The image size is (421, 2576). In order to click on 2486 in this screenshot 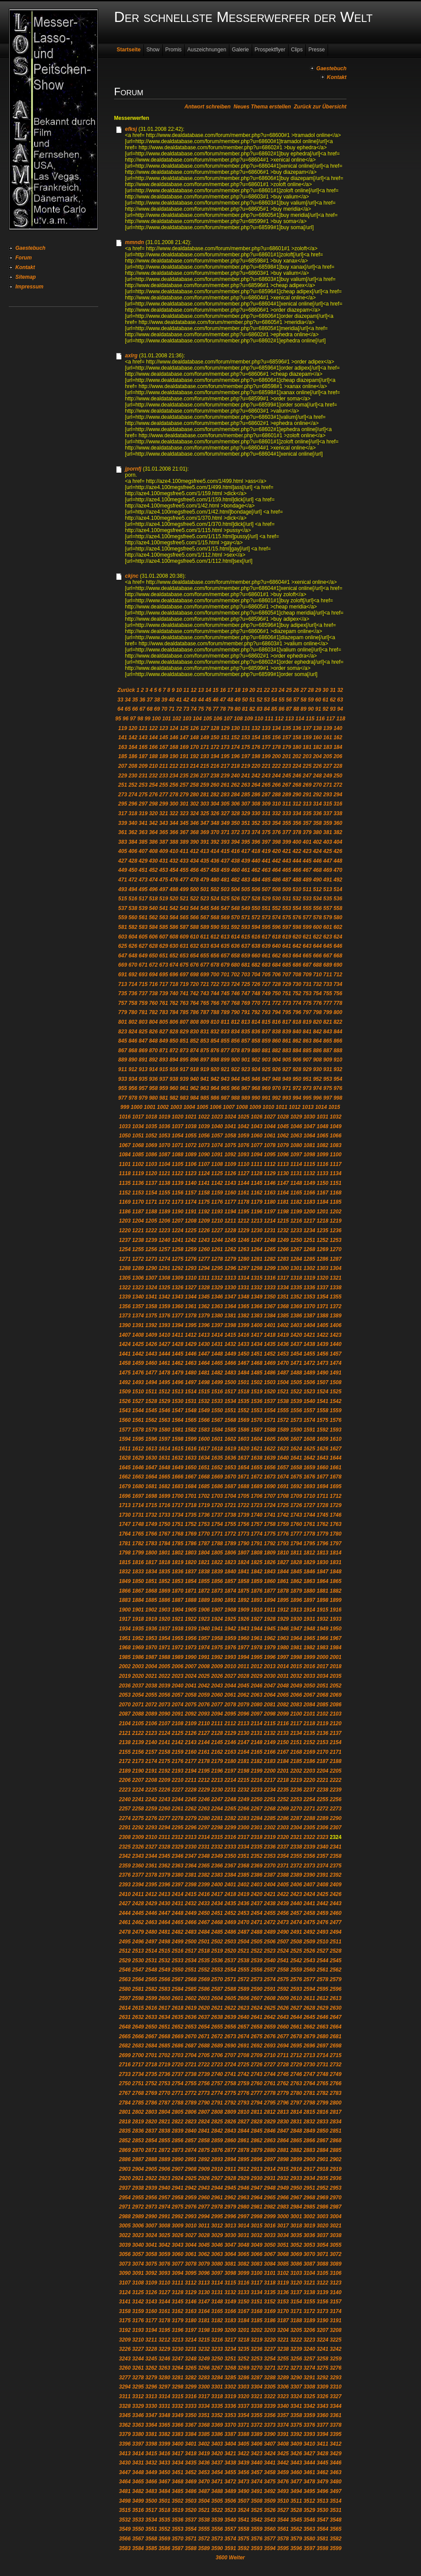, I will do `click(230, 1932)`.